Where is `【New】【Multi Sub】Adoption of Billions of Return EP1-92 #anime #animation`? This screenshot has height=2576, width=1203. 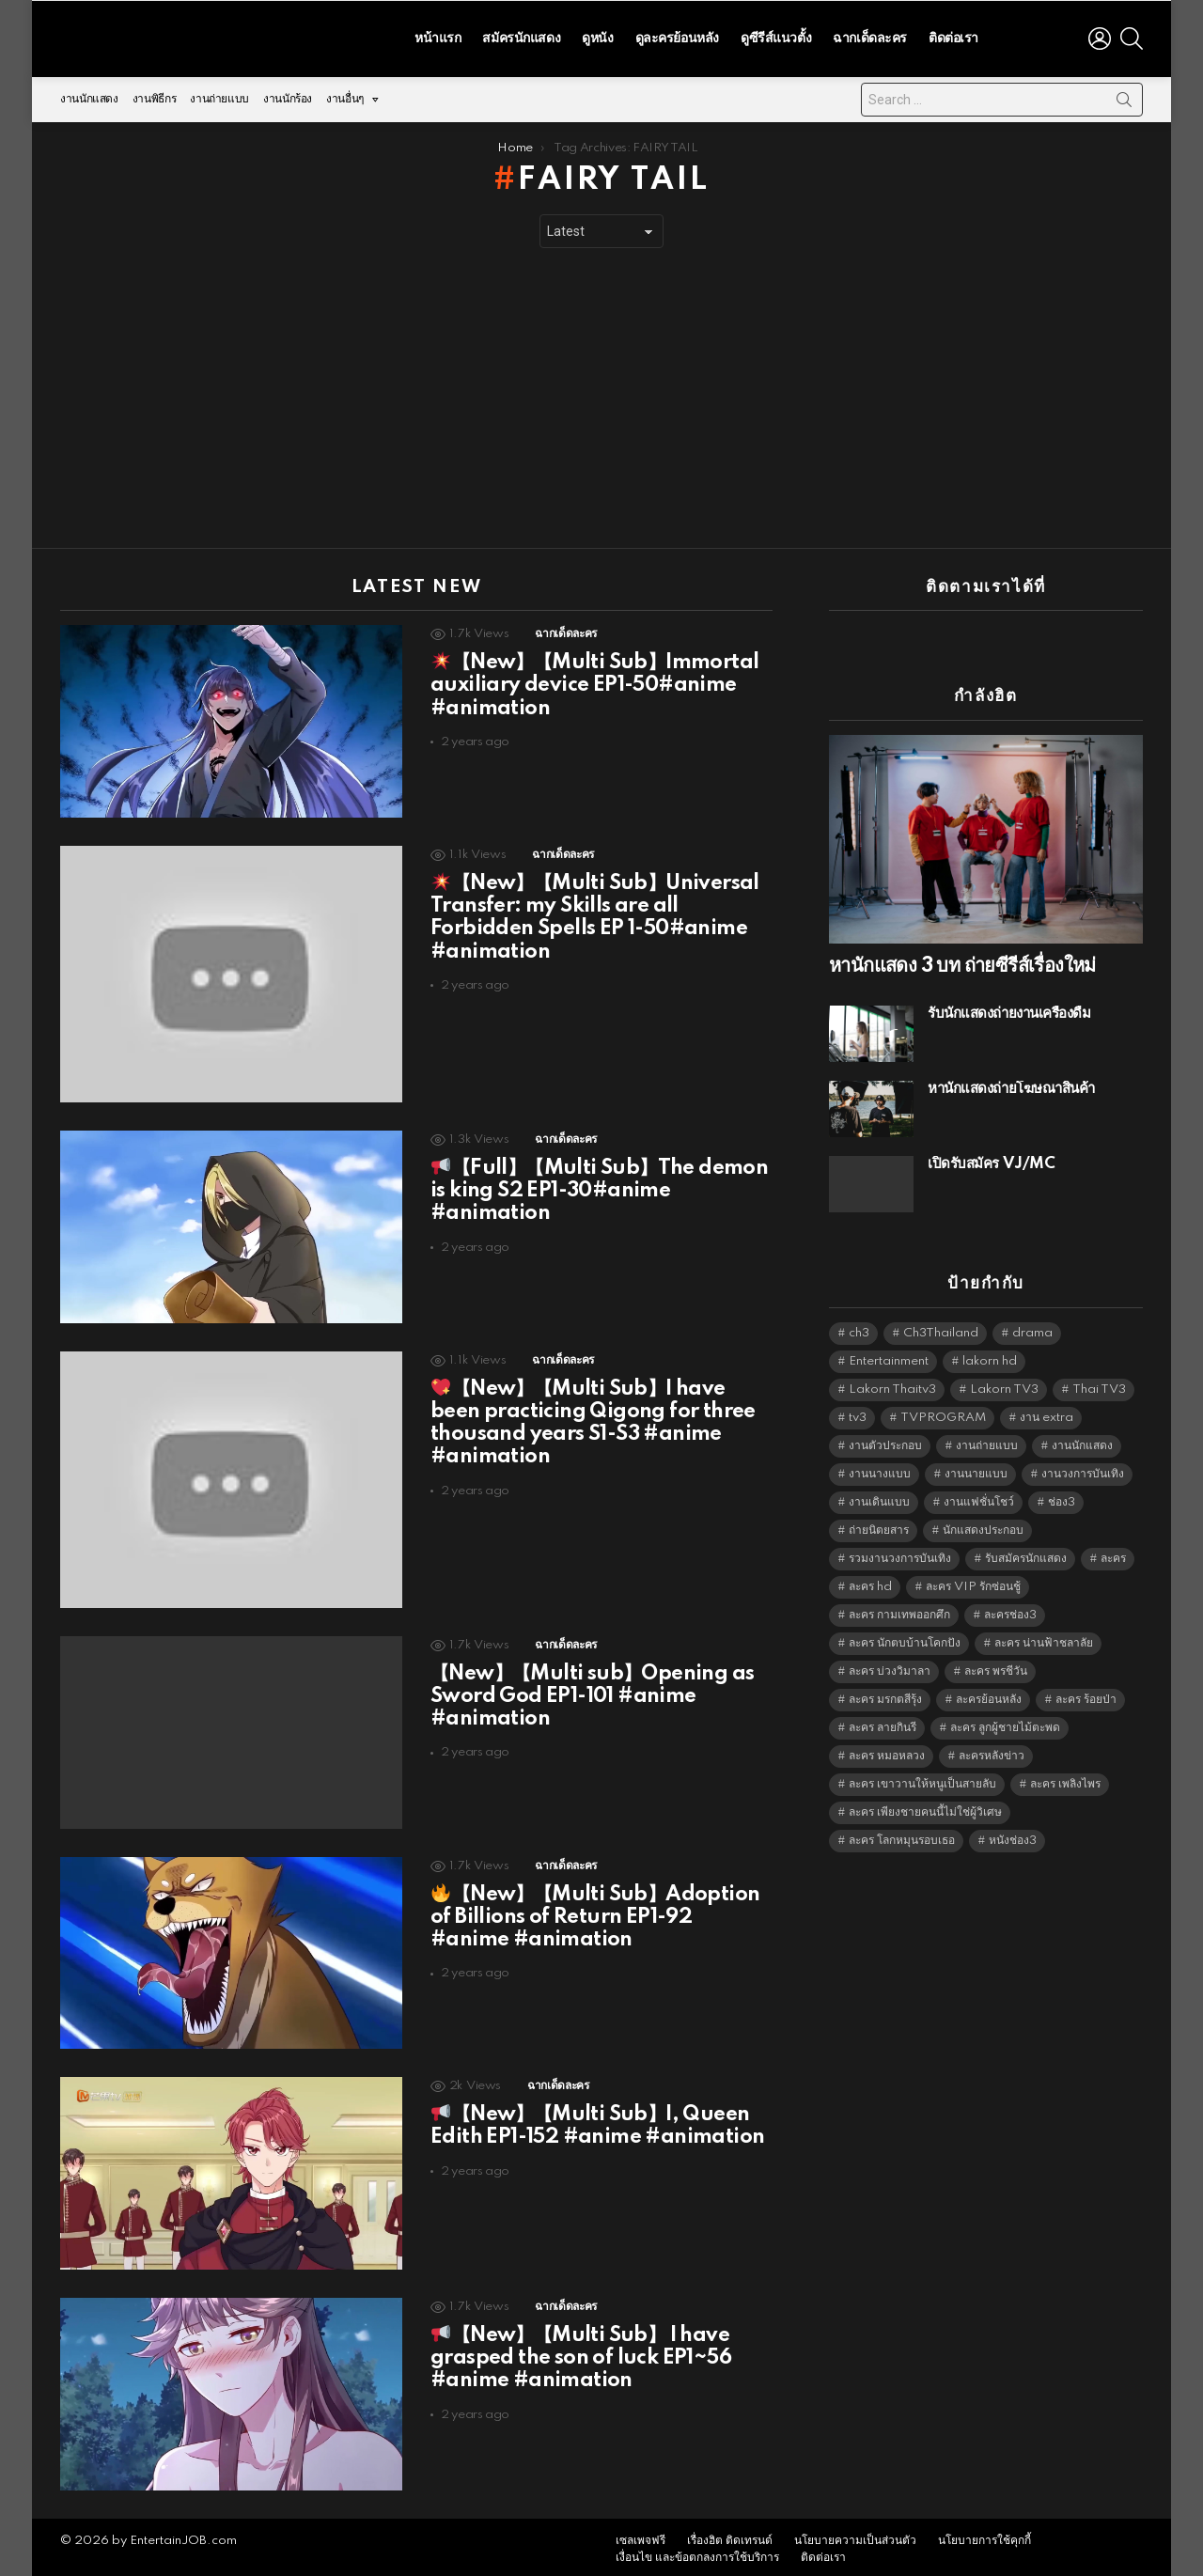 【New】【Multi Sub】Adoption of Billions of Return EP1-92 #anime #animation is located at coordinates (594, 1911).